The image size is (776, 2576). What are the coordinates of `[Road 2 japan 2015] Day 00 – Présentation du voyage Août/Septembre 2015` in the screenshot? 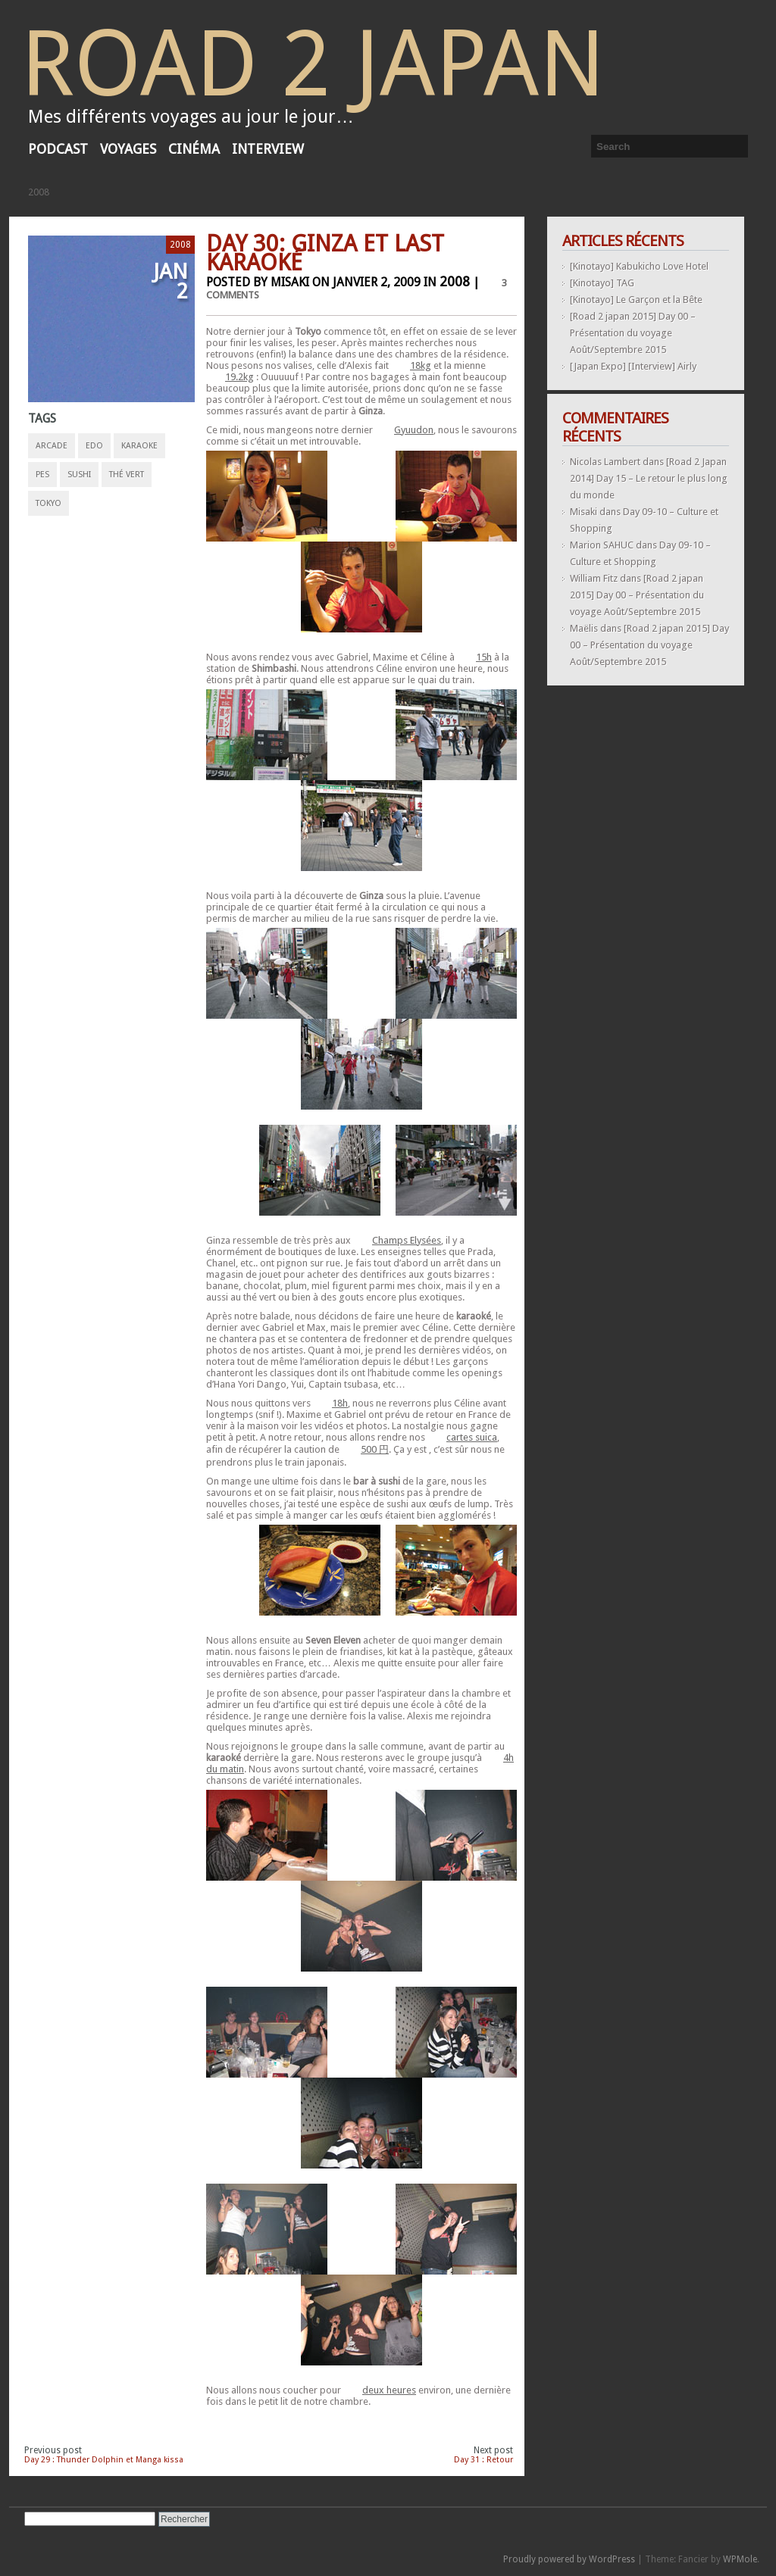 It's located at (633, 333).